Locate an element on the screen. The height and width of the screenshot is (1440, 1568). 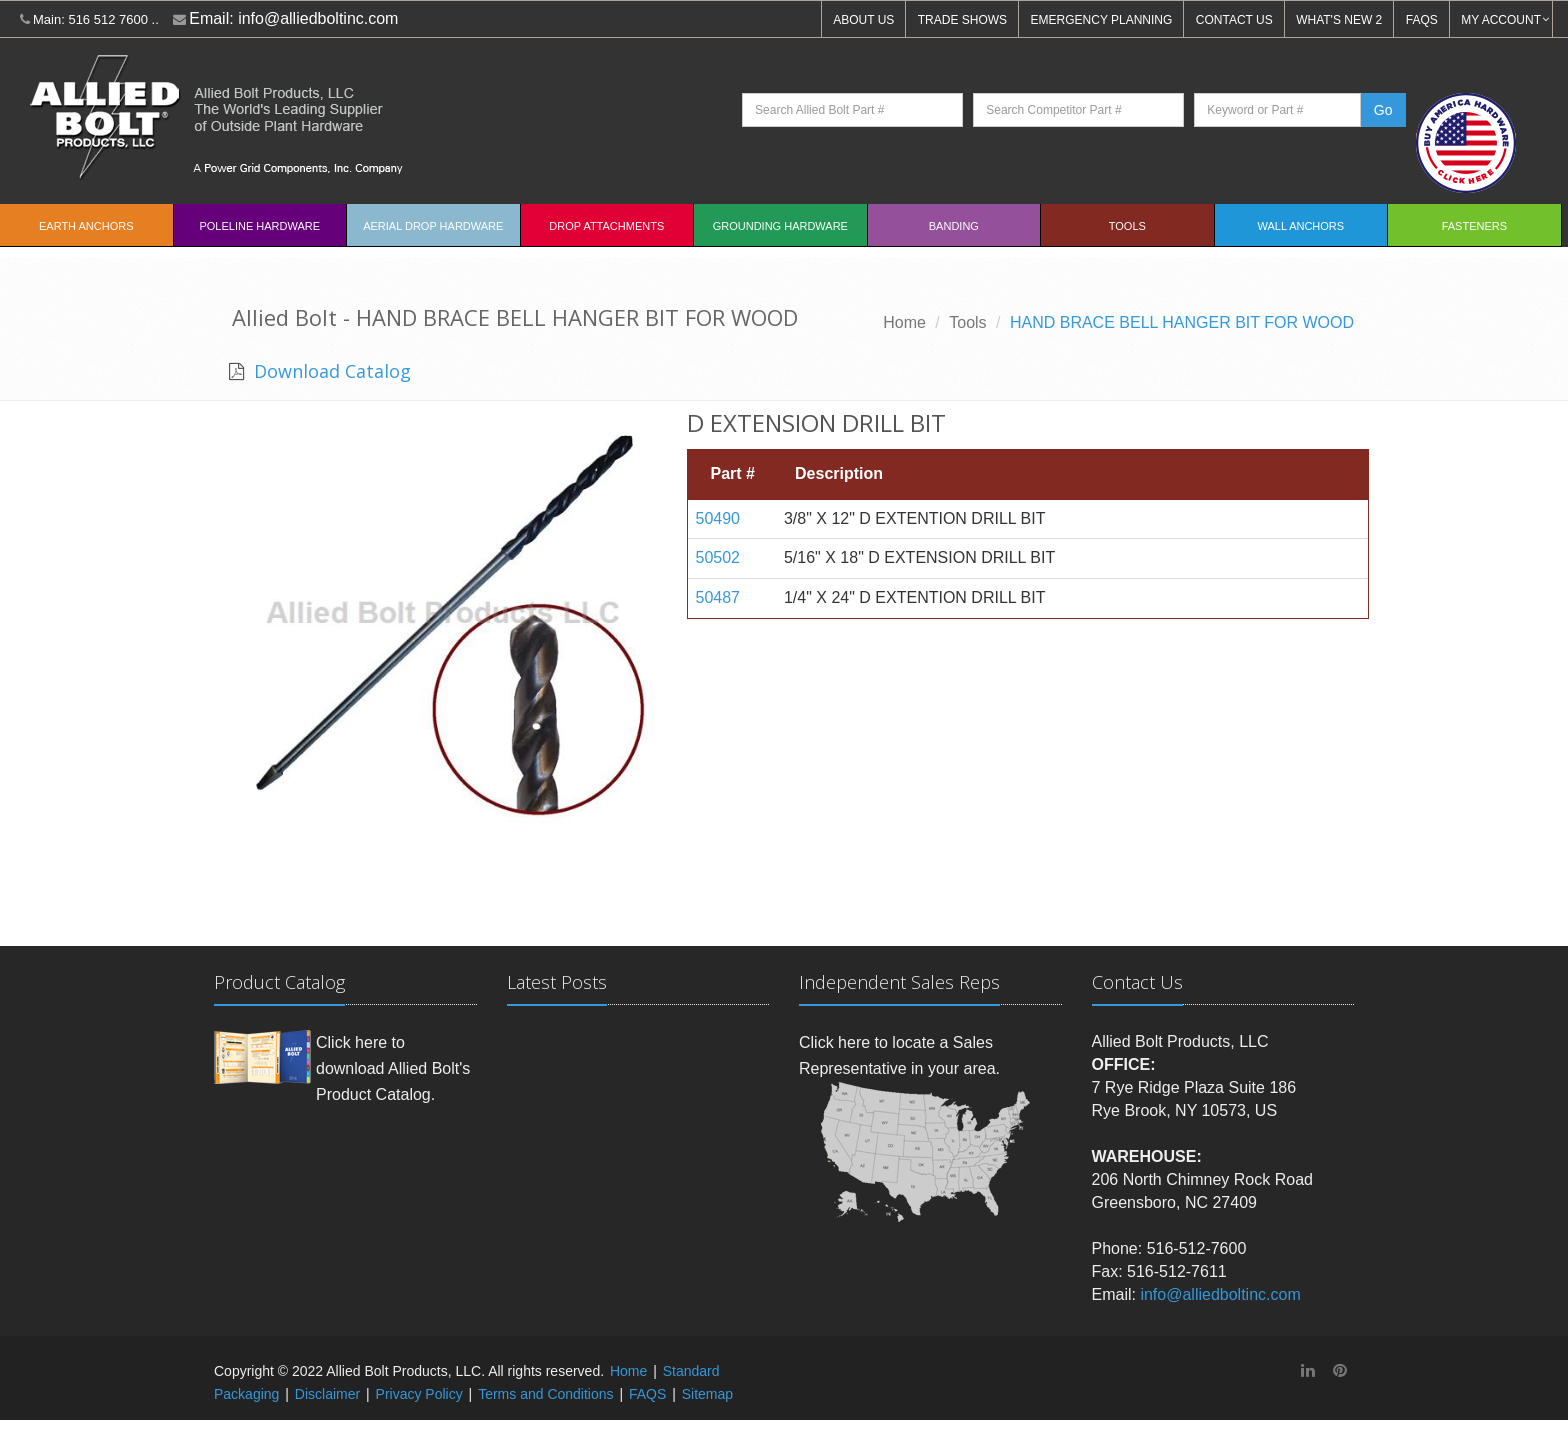
Home is located at coordinates (904, 322).